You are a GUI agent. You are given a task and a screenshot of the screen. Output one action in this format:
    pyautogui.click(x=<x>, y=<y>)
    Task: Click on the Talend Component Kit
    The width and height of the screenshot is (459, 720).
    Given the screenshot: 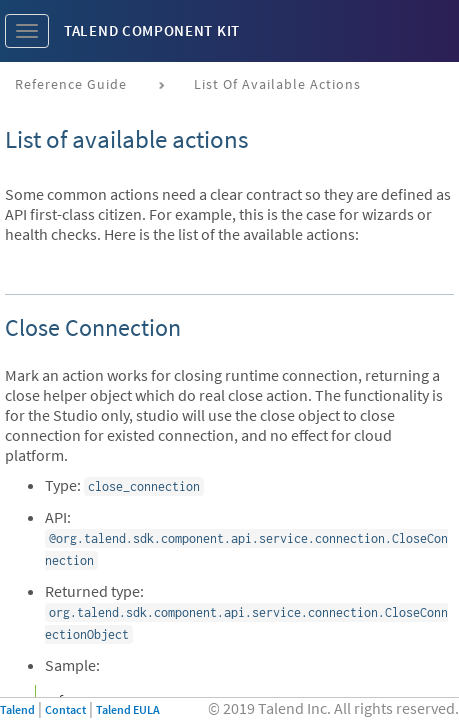 What is the action you would take?
    pyautogui.click(x=152, y=30)
    